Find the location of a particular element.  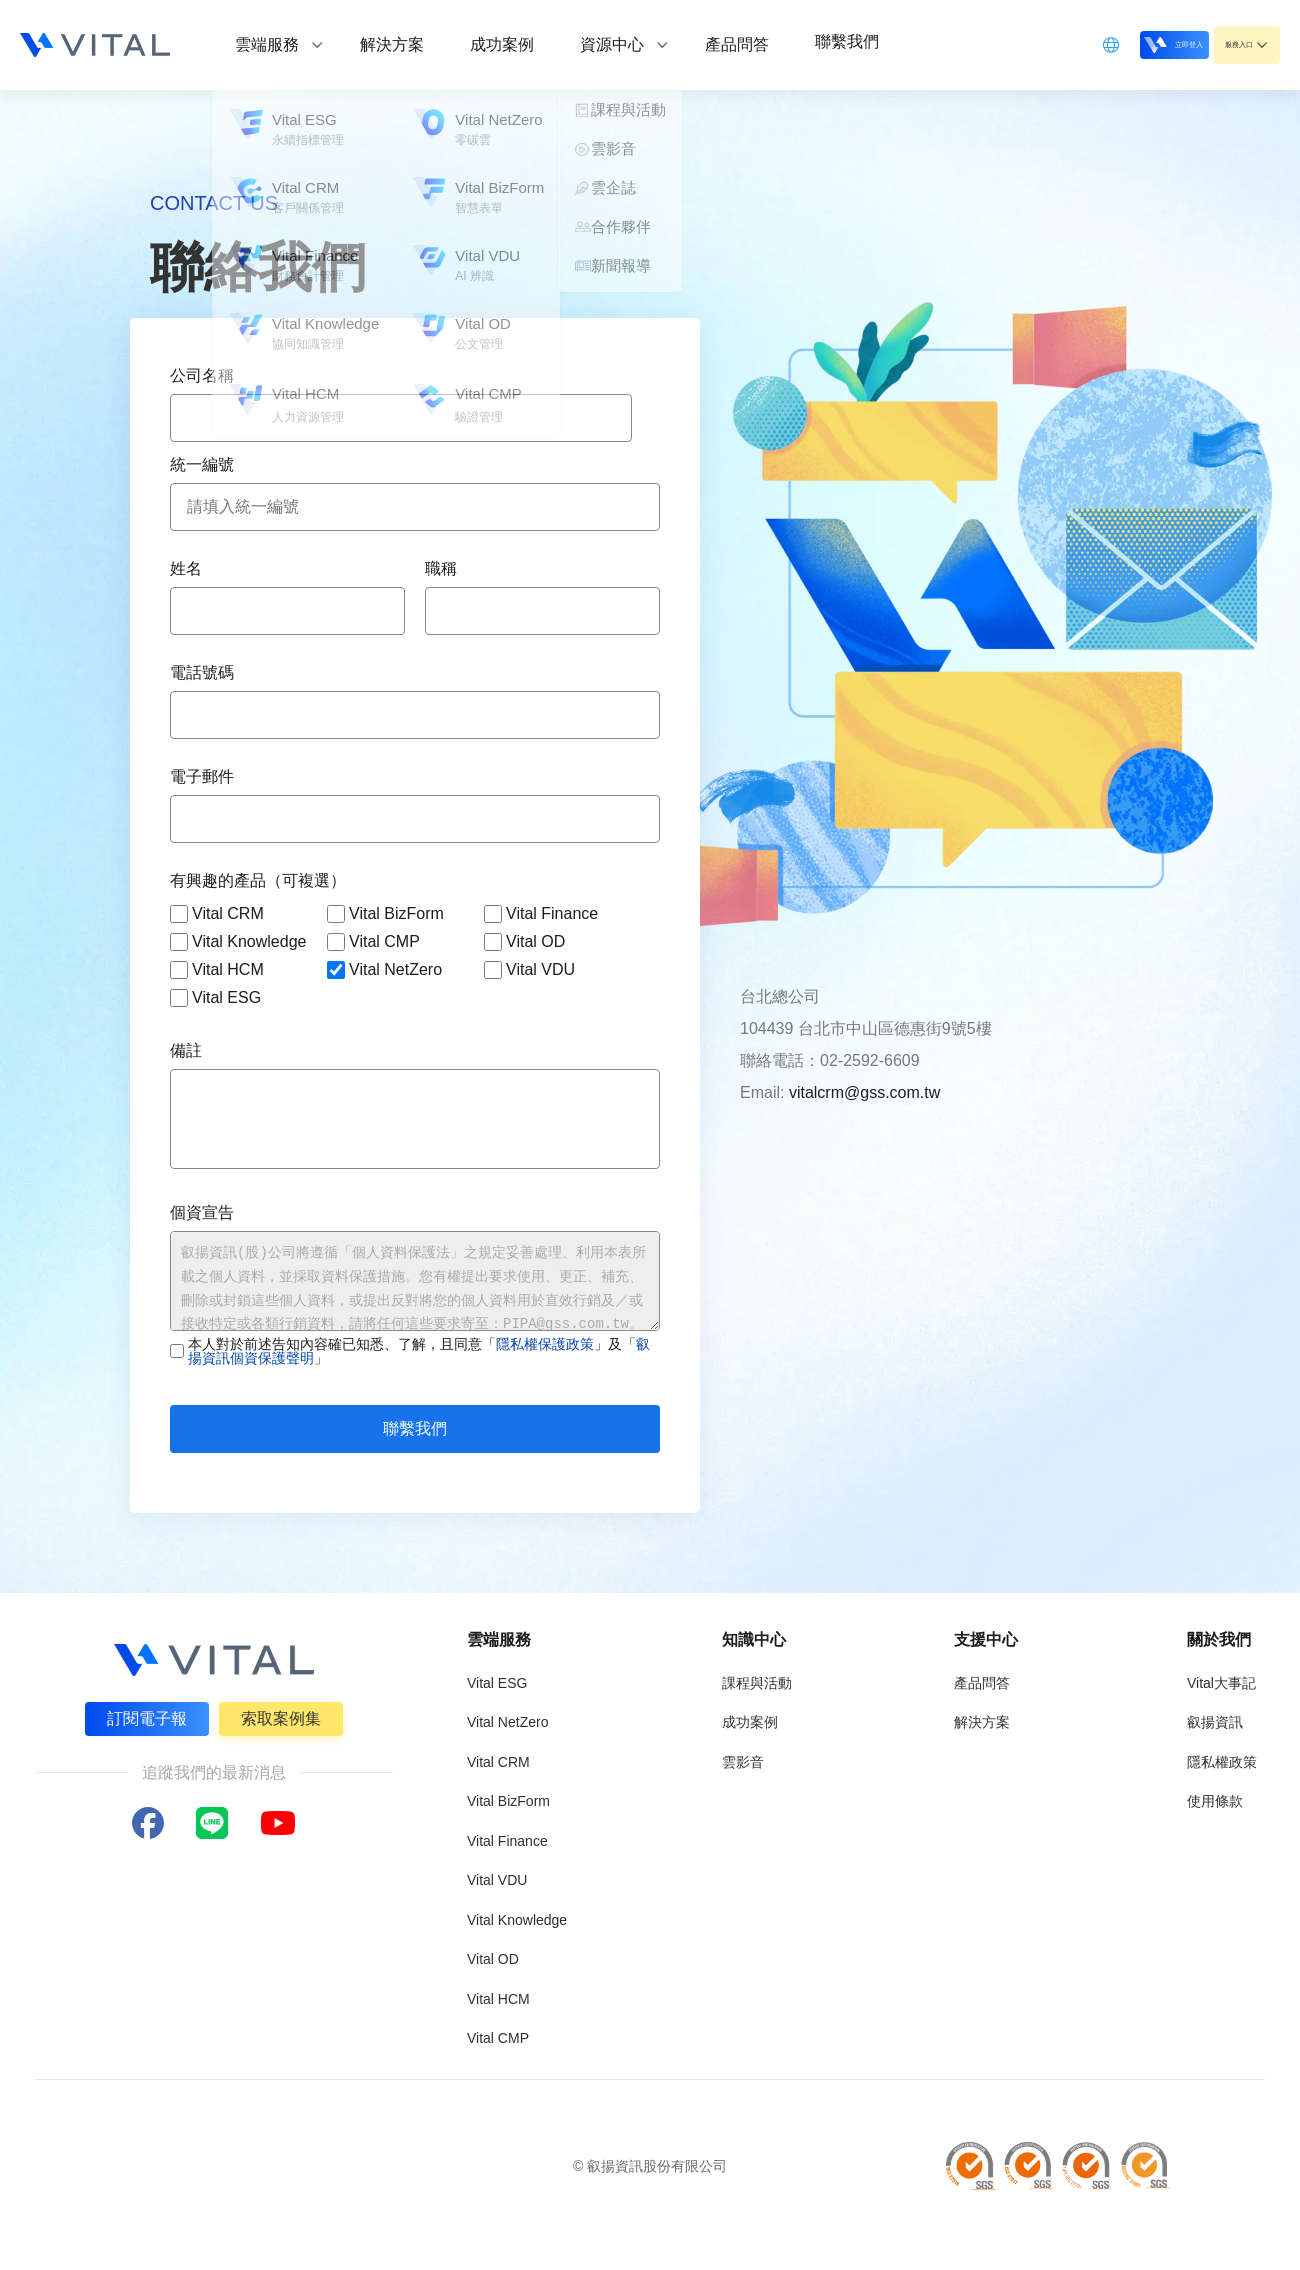

索取案例集 is located at coordinates (284, 1715).